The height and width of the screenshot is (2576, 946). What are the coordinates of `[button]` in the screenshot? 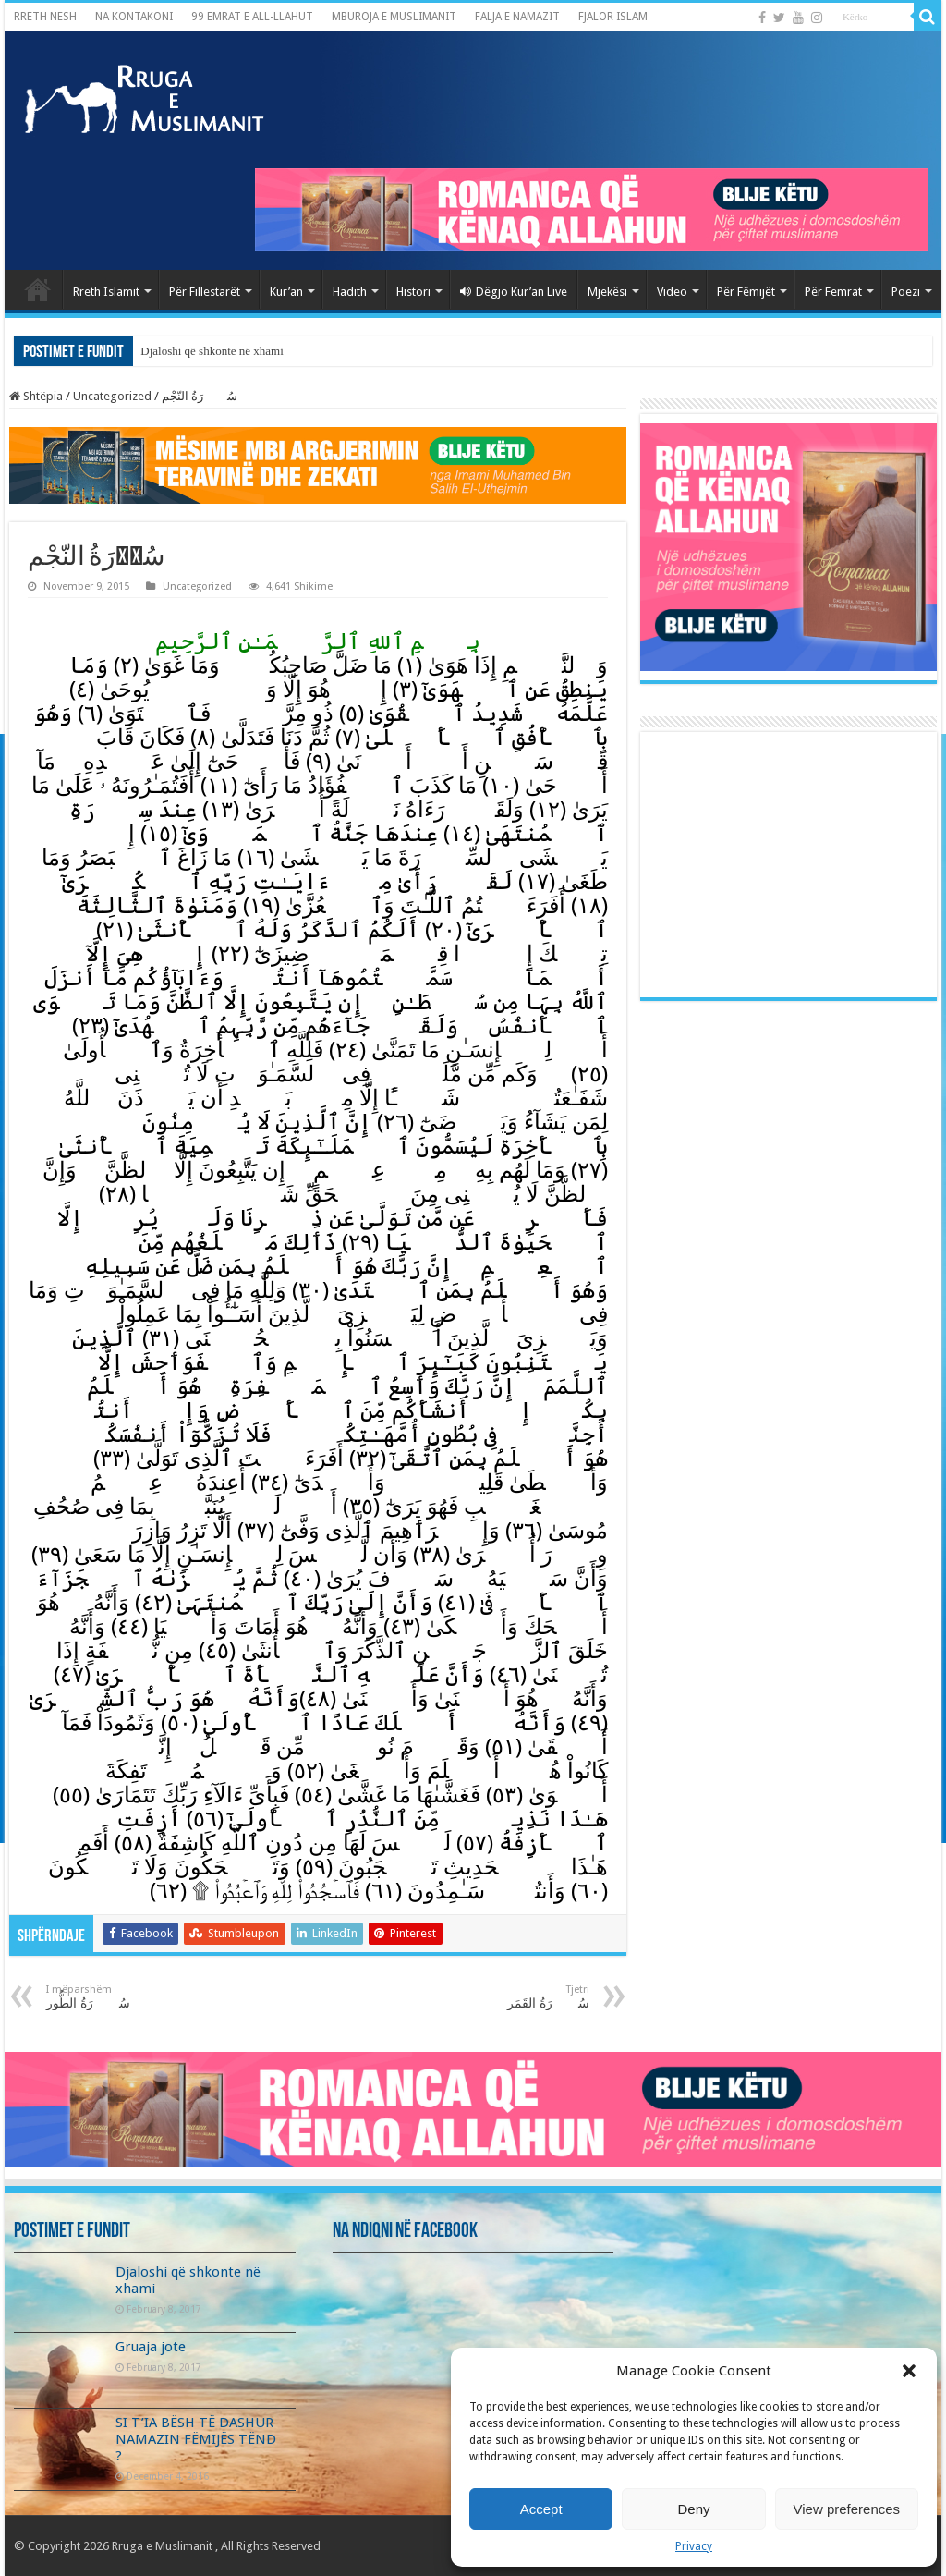 It's located at (909, 2371).